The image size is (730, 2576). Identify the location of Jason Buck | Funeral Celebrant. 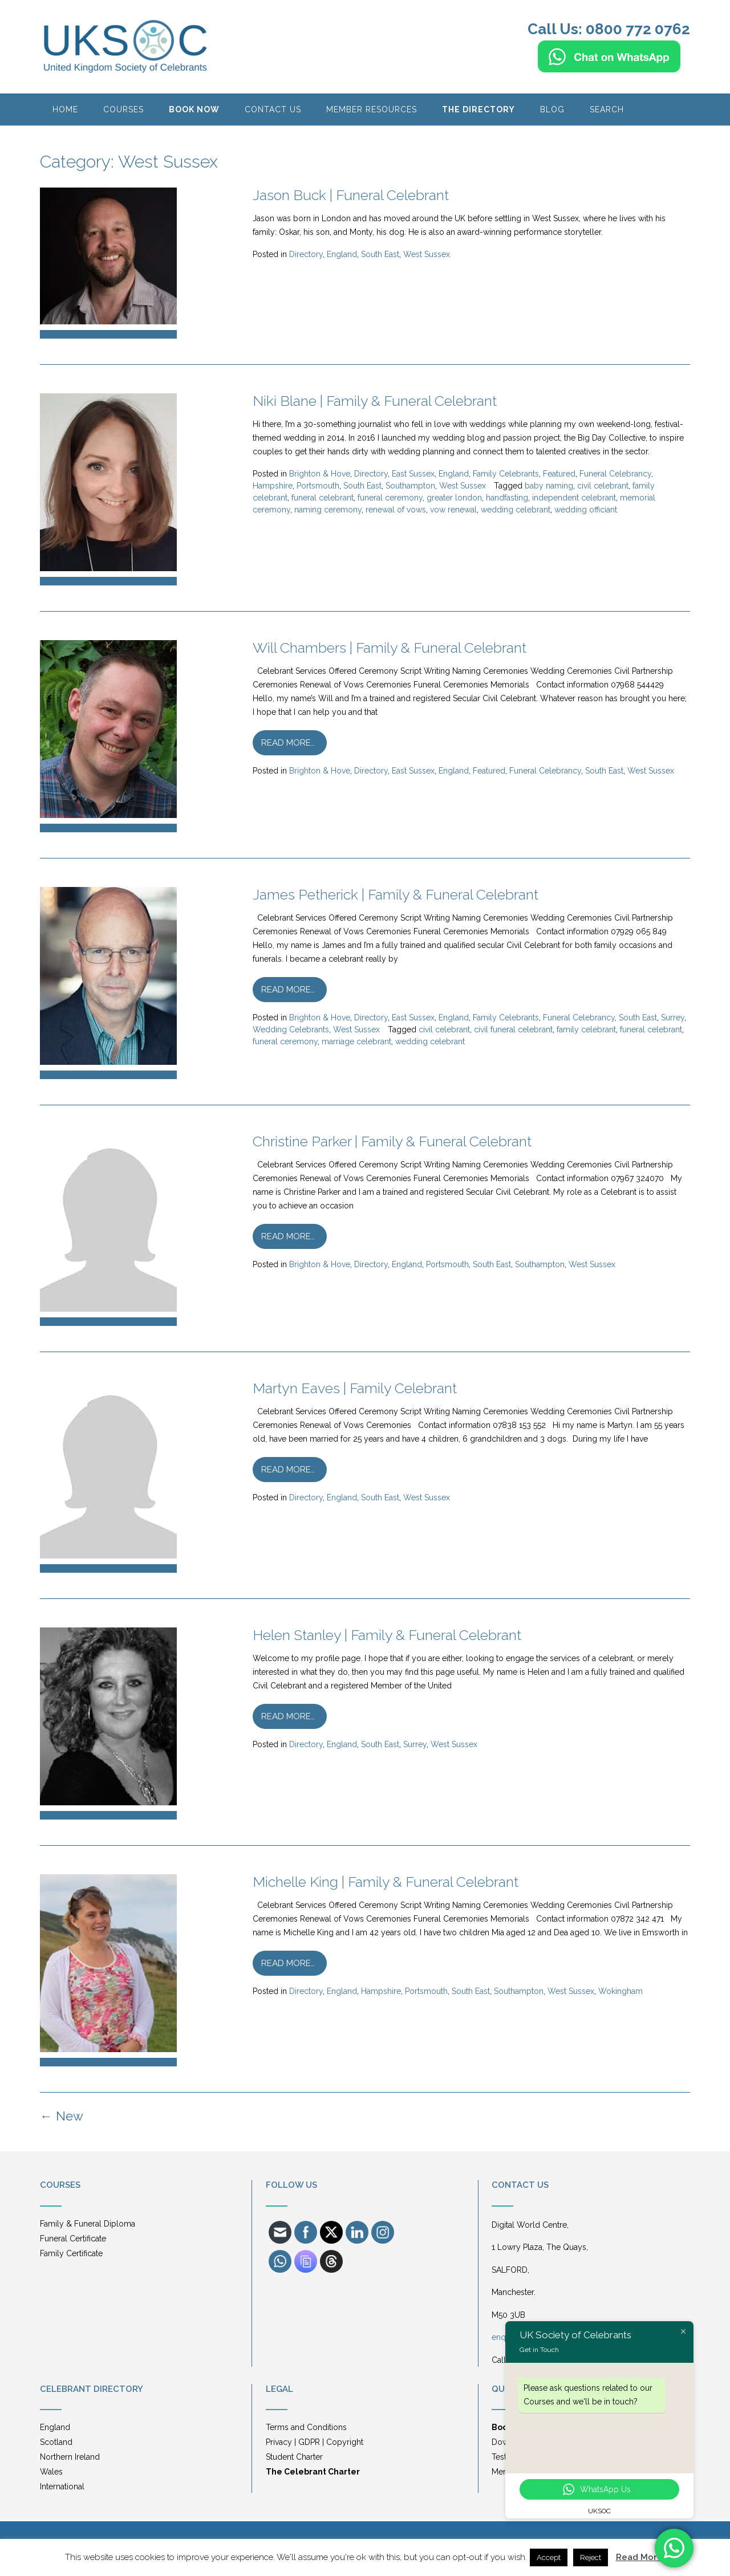
(351, 195).